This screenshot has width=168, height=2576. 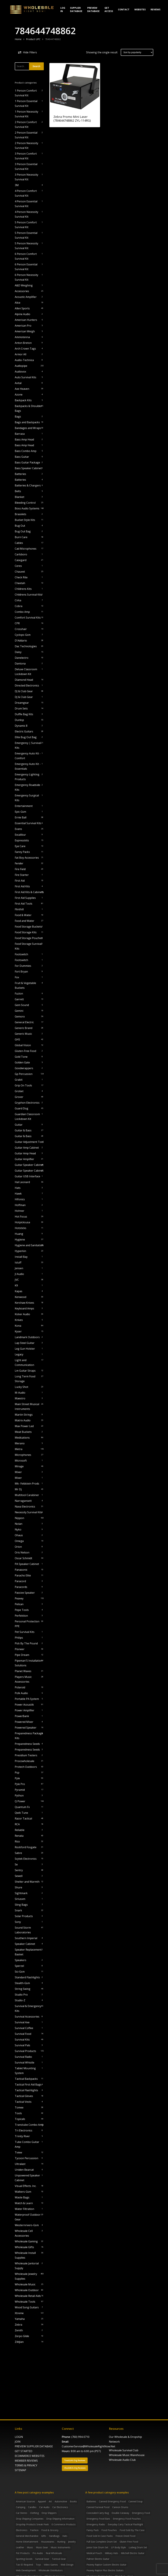 I want to click on Mitchell Electric Guitar [Mitchell Electric Guitar (5 products)], so click(x=132, y=2553).